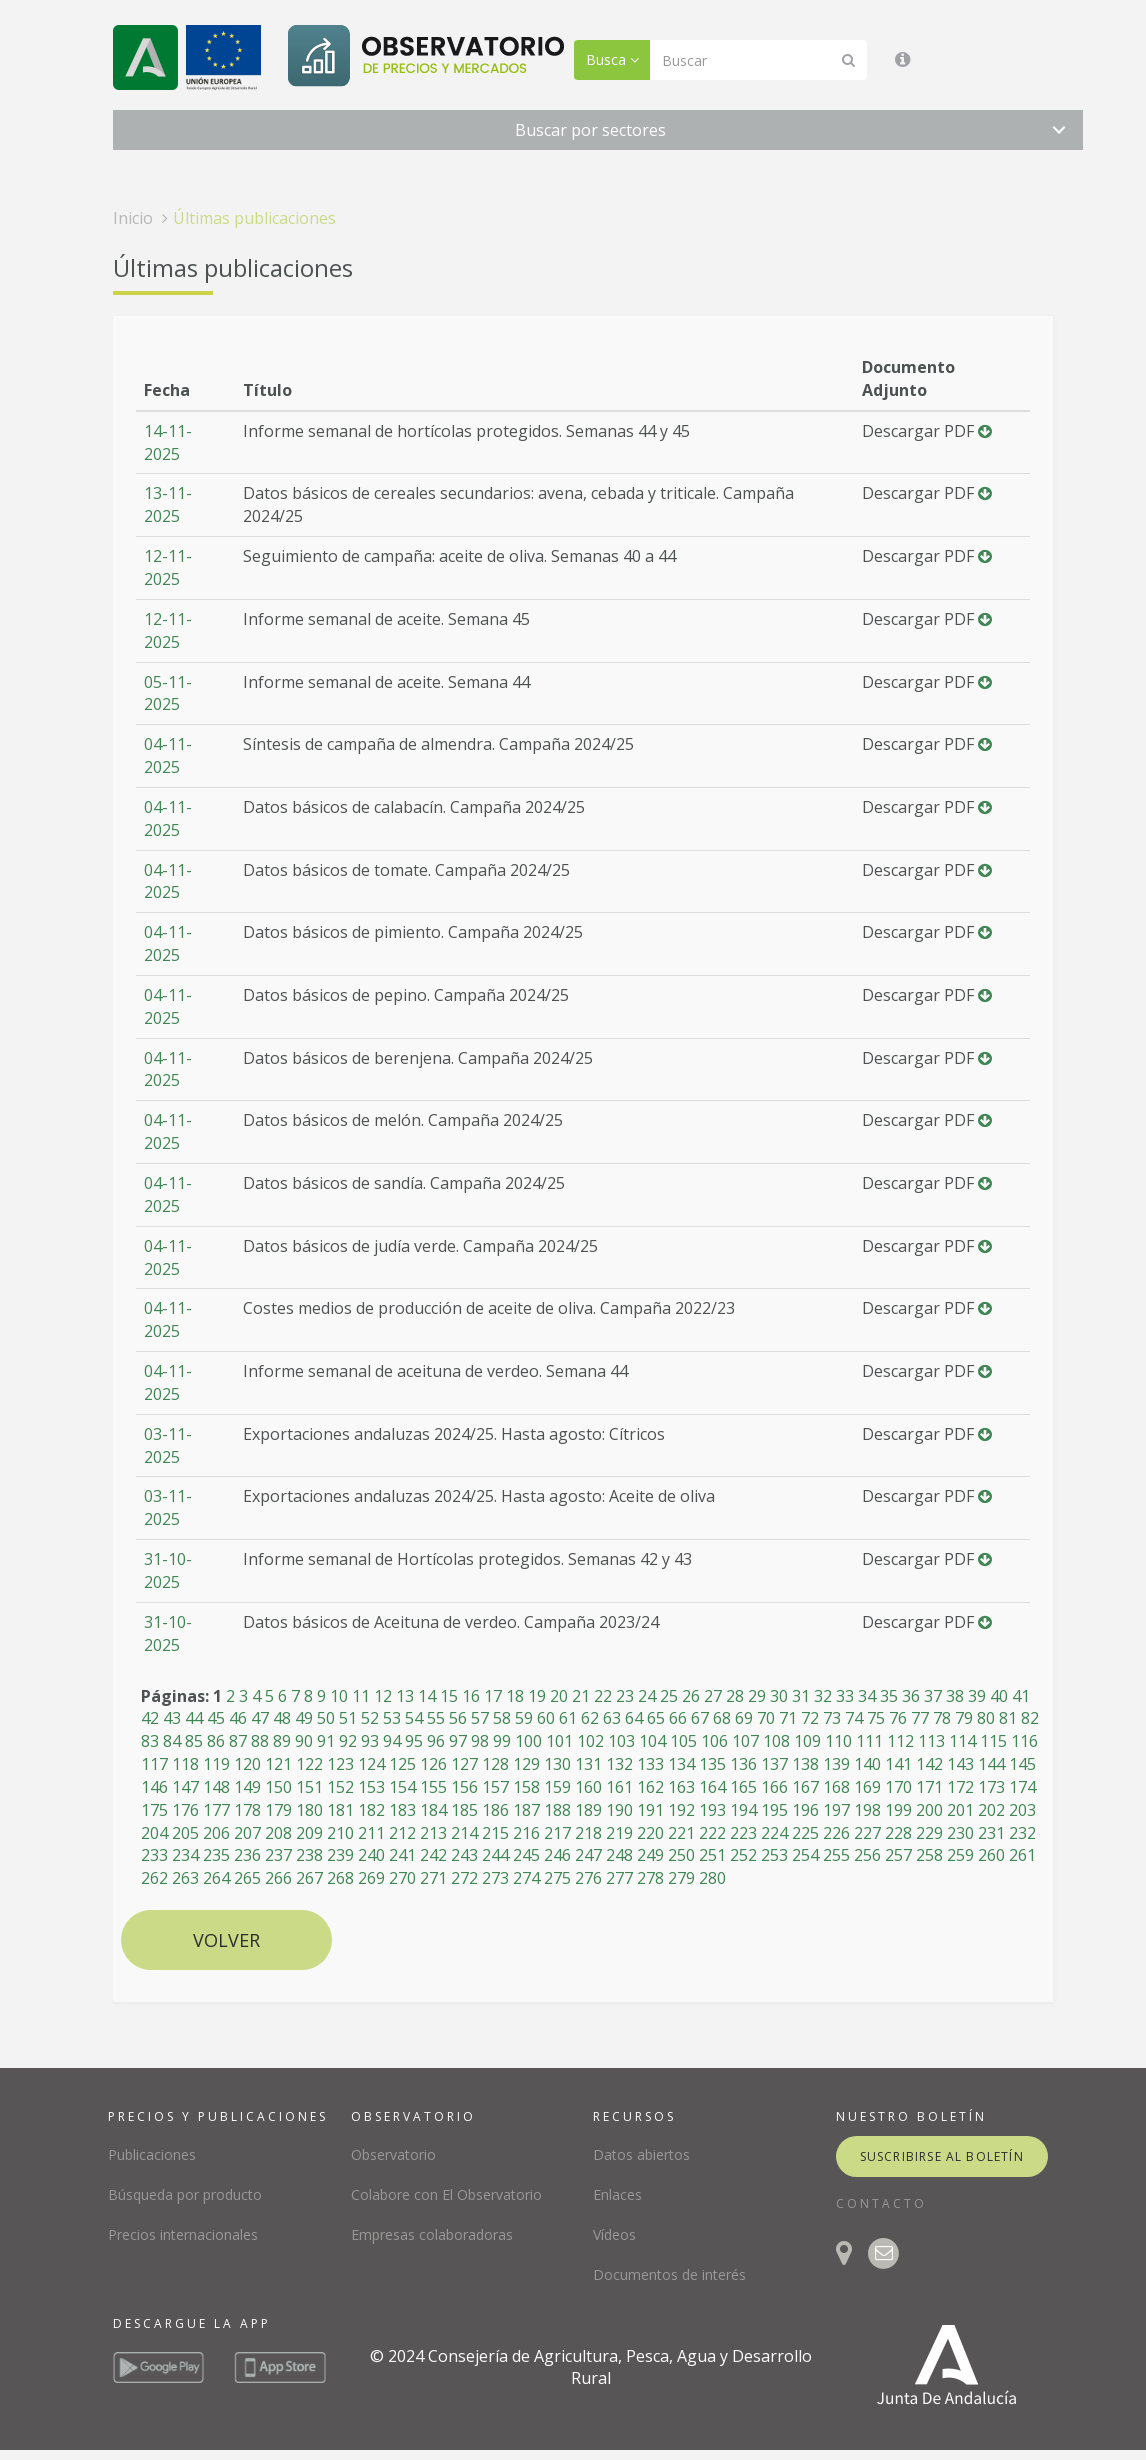 The height and width of the screenshot is (2460, 1146). Describe the element at coordinates (464, 1833) in the screenshot. I see `214` at that location.